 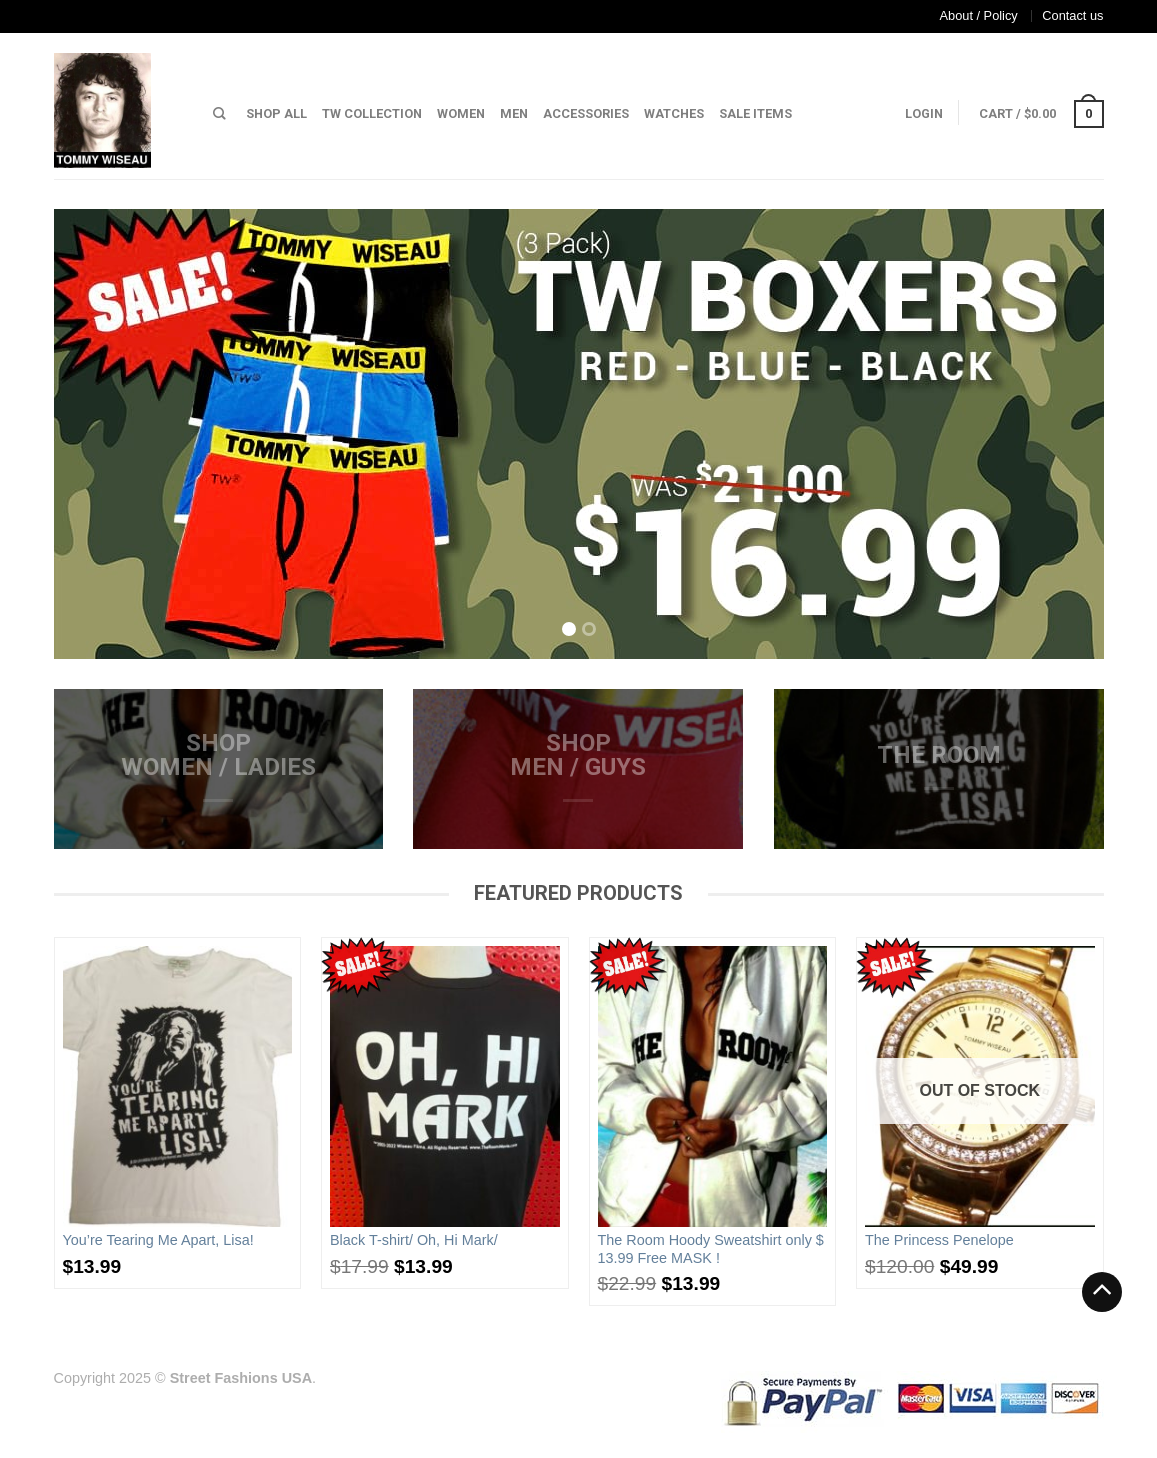 I want to click on Men, so click(x=514, y=113).